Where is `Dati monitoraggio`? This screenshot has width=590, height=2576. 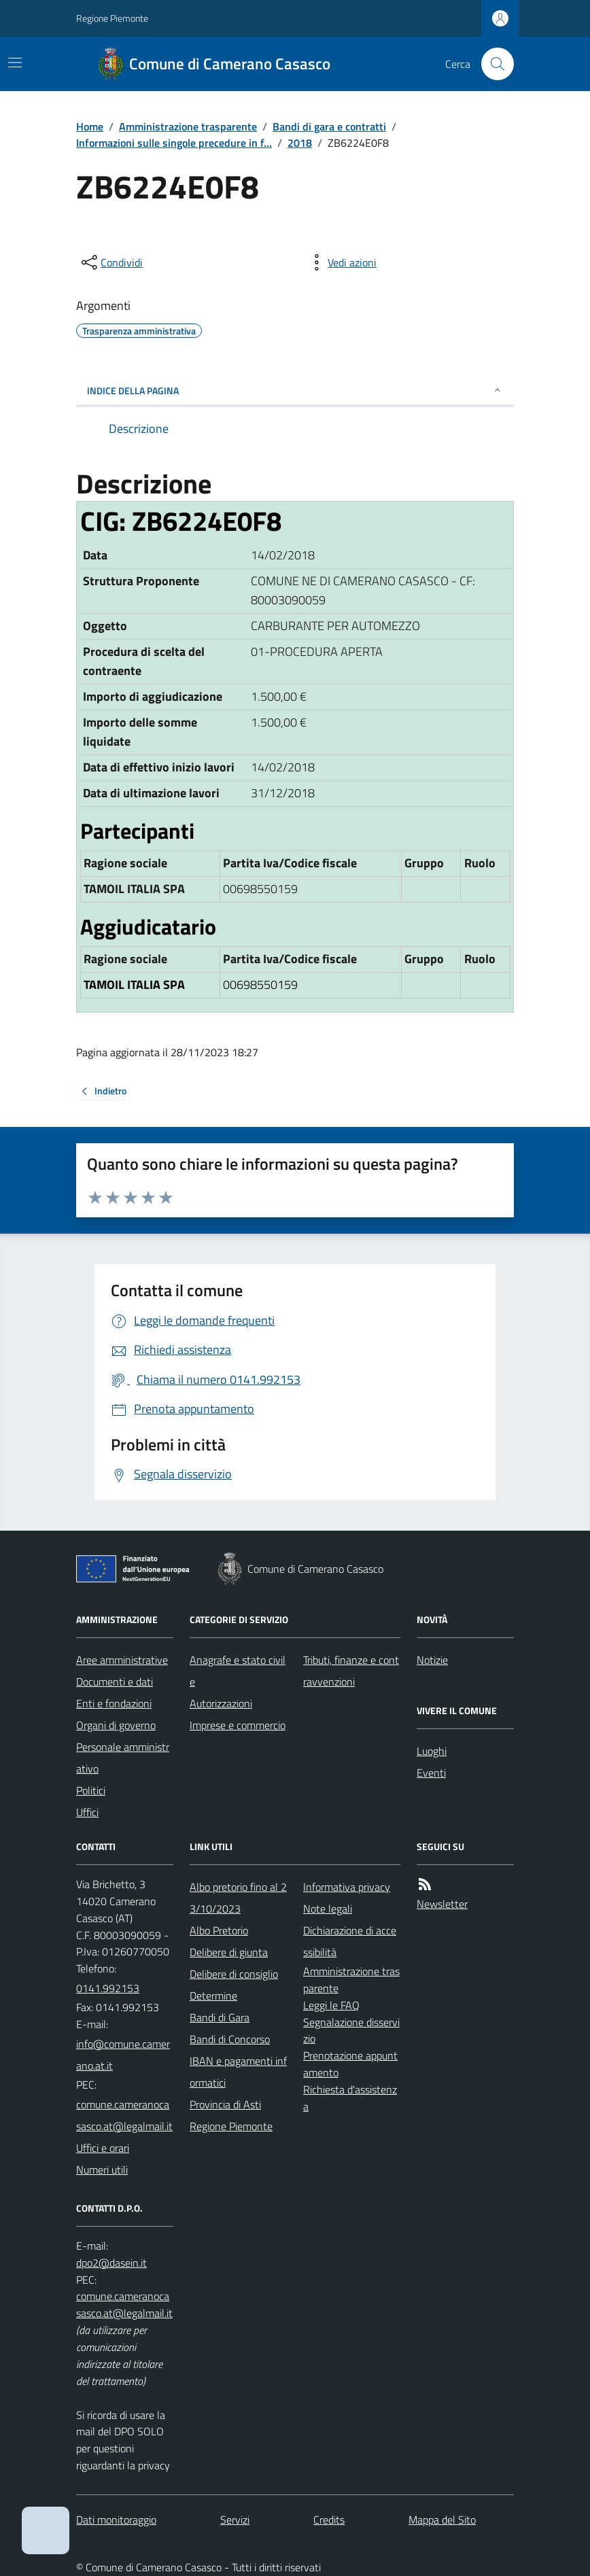
Dati monitoraggio is located at coordinates (116, 2519).